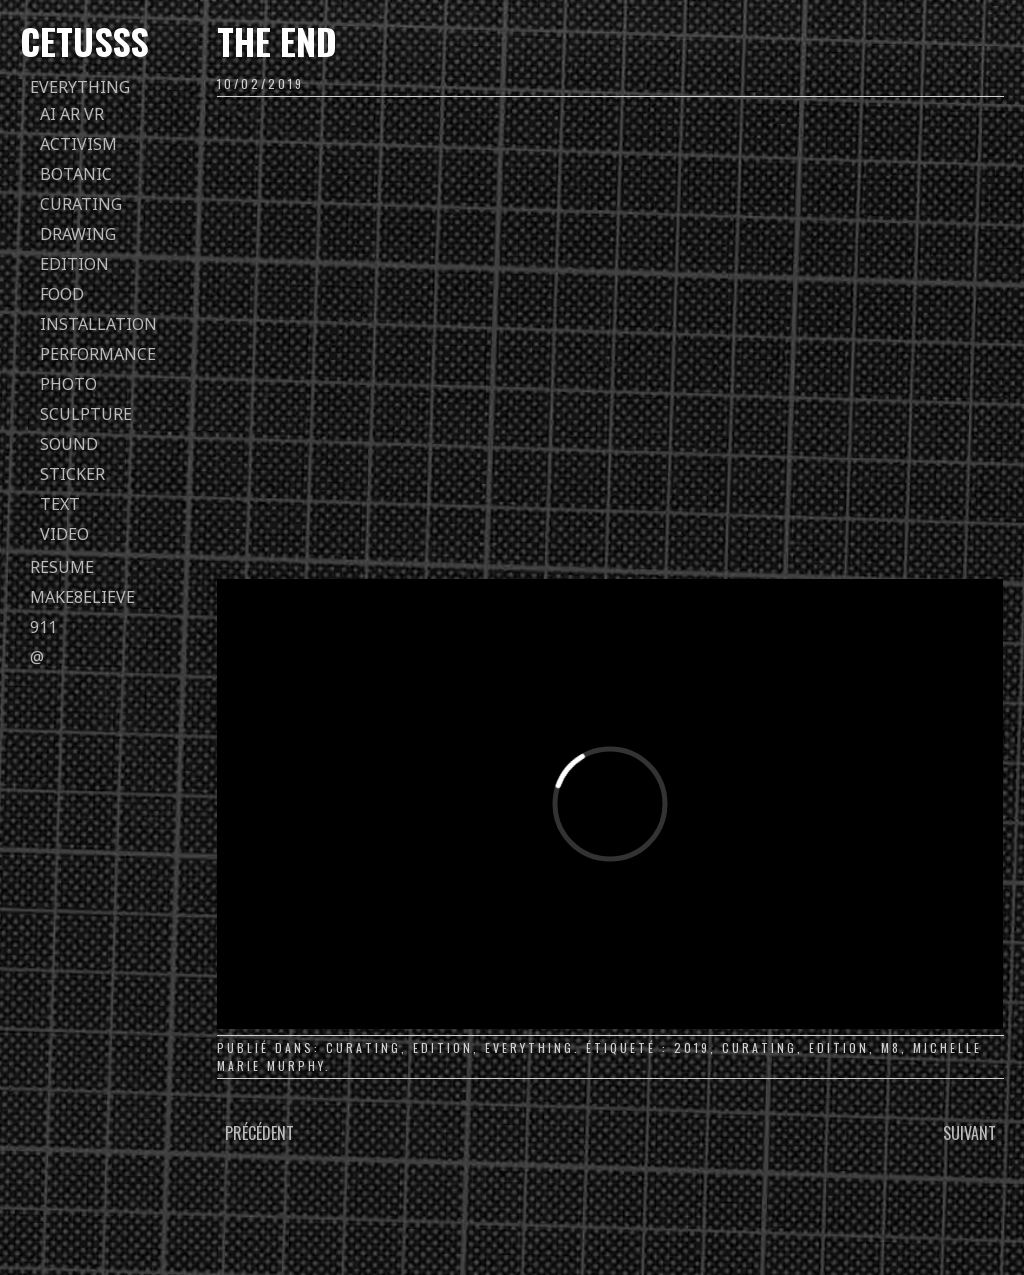 The image size is (1024, 1275). I want to click on video, so click(64, 534).